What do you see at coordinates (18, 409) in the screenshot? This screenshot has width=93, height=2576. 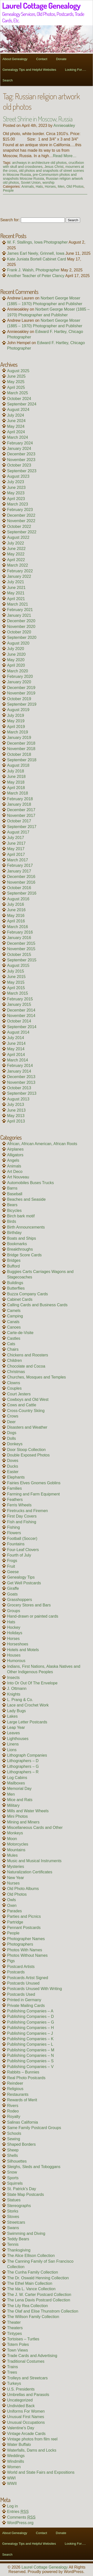 I see `August 2024` at bounding box center [18, 409].